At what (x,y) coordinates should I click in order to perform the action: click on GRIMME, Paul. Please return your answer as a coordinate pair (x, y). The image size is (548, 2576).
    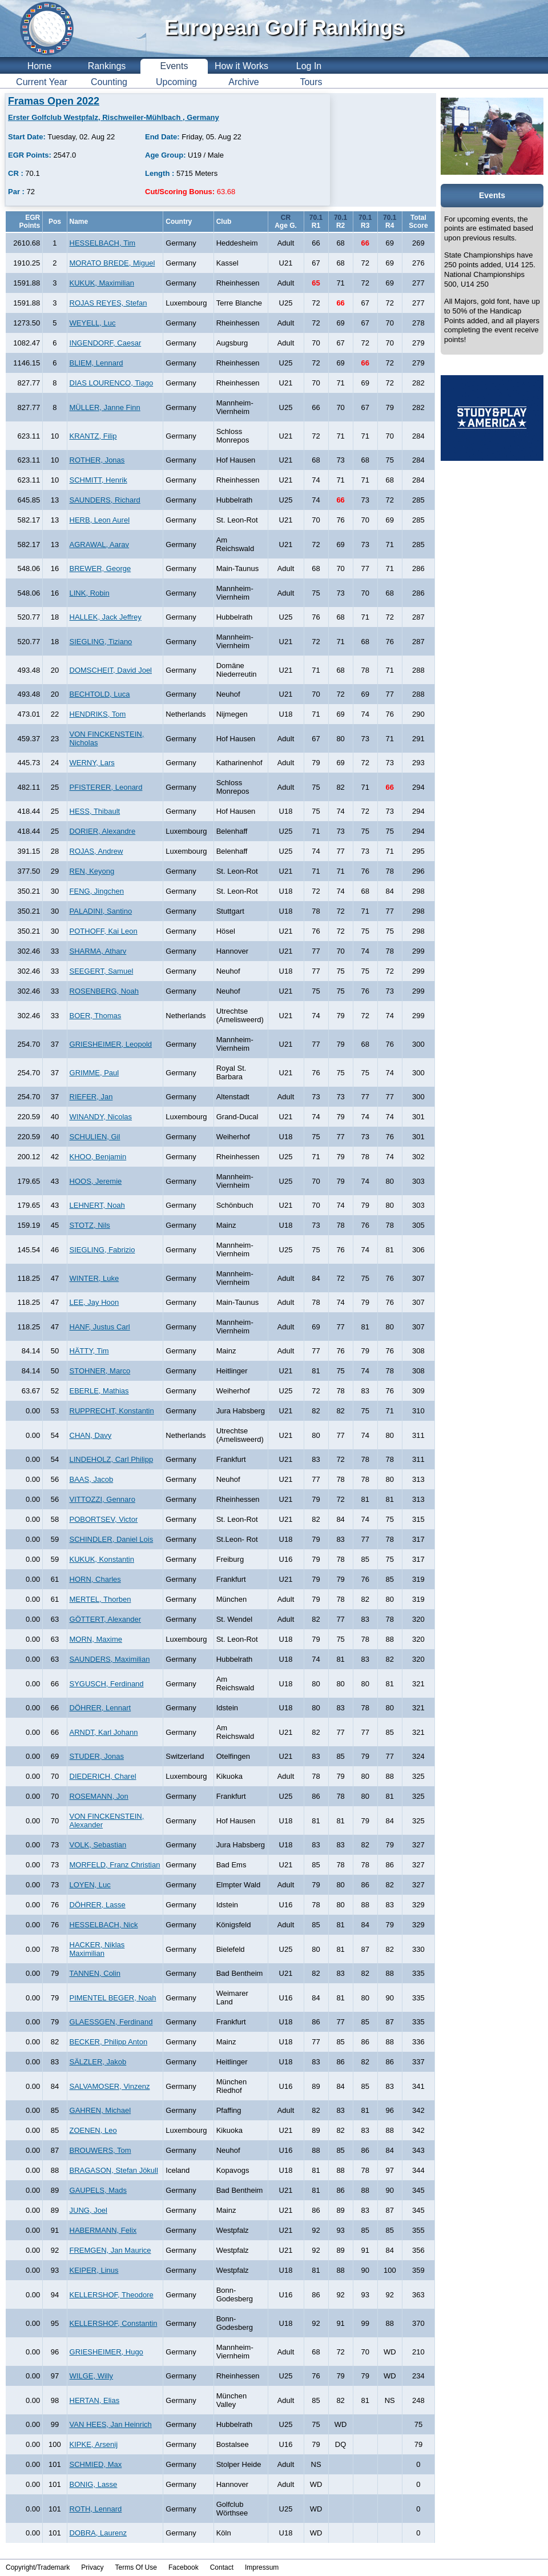
    Looking at the image, I should click on (94, 1072).